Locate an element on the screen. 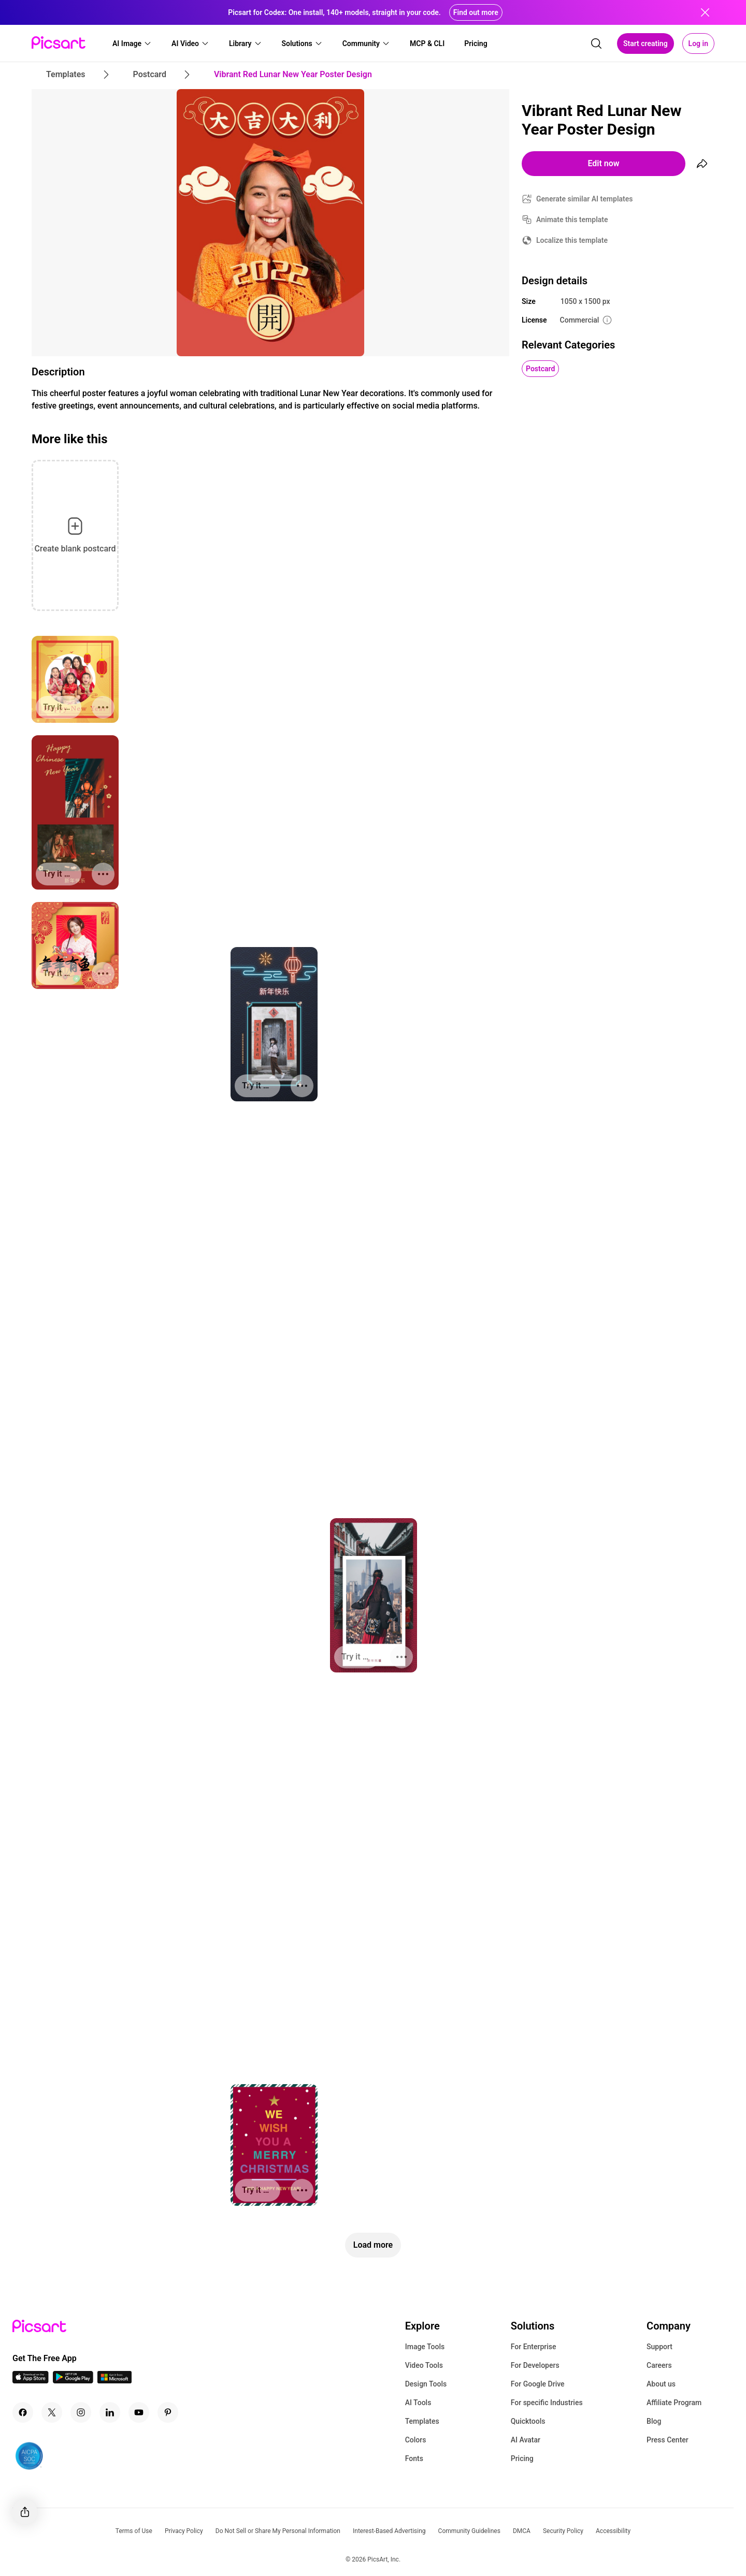 The height and width of the screenshot is (2576, 746). For specific Industries is located at coordinates (547, 2402).